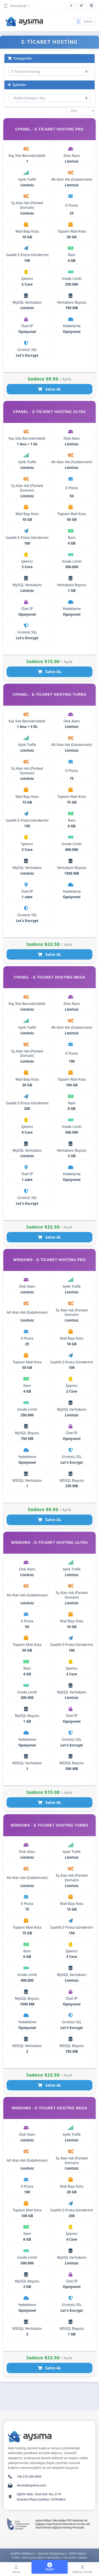  I want to click on Kurumsal, so click(17, 6).